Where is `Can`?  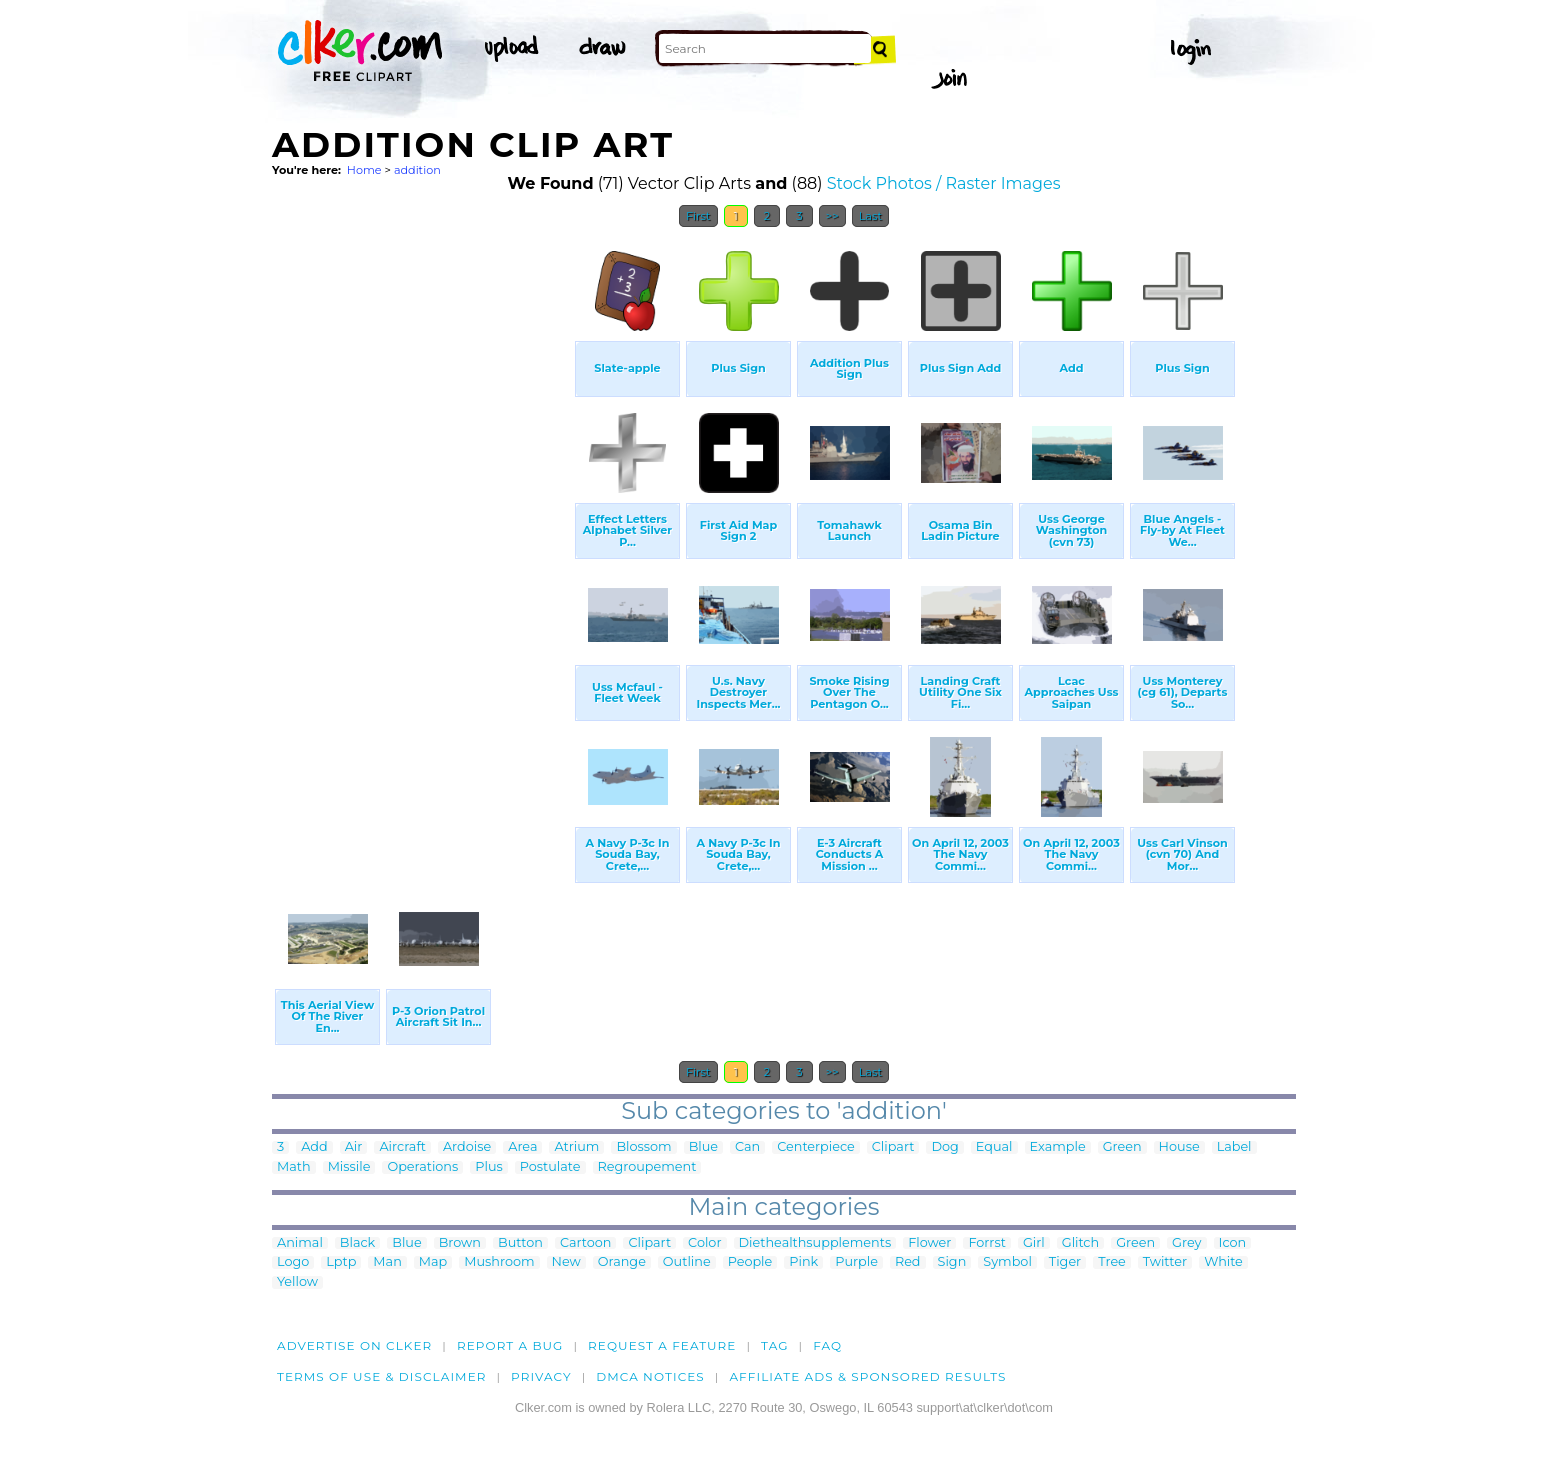
Can is located at coordinates (747, 1147).